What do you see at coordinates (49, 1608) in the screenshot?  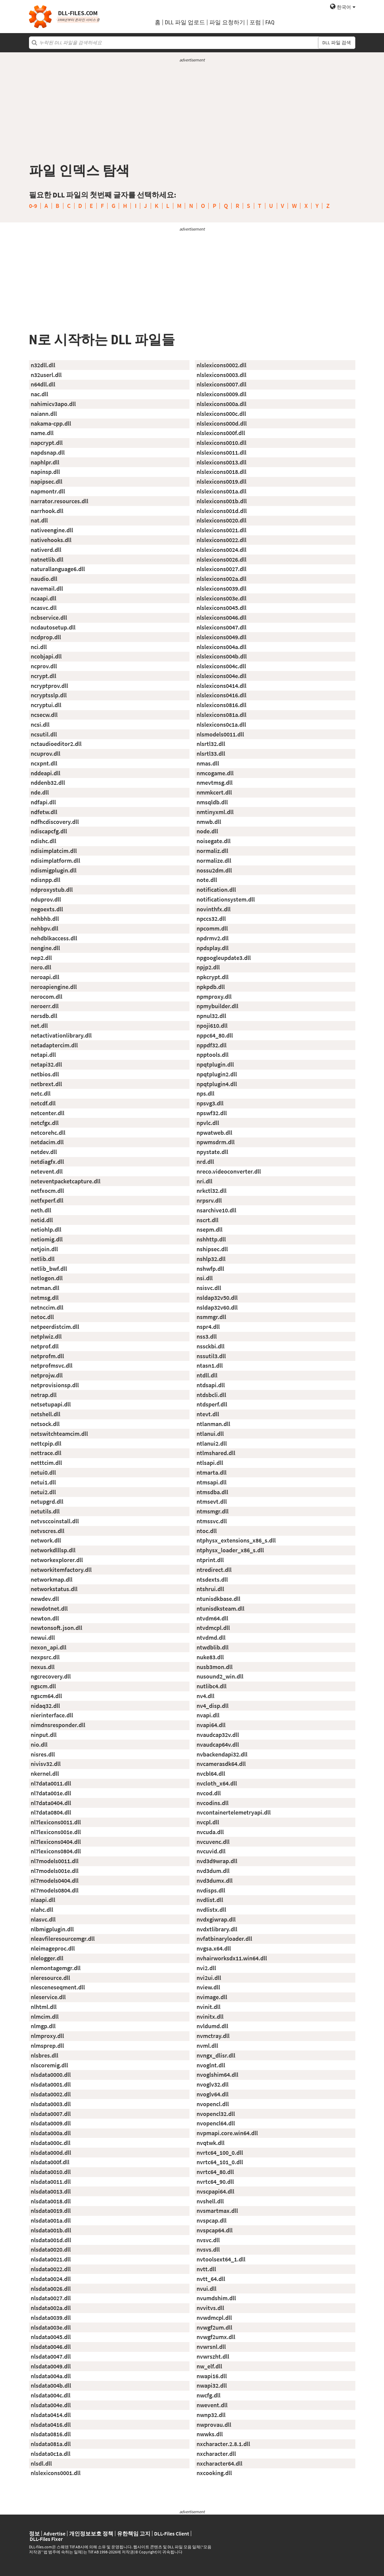 I see `newdotnet.dll` at bounding box center [49, 1608].